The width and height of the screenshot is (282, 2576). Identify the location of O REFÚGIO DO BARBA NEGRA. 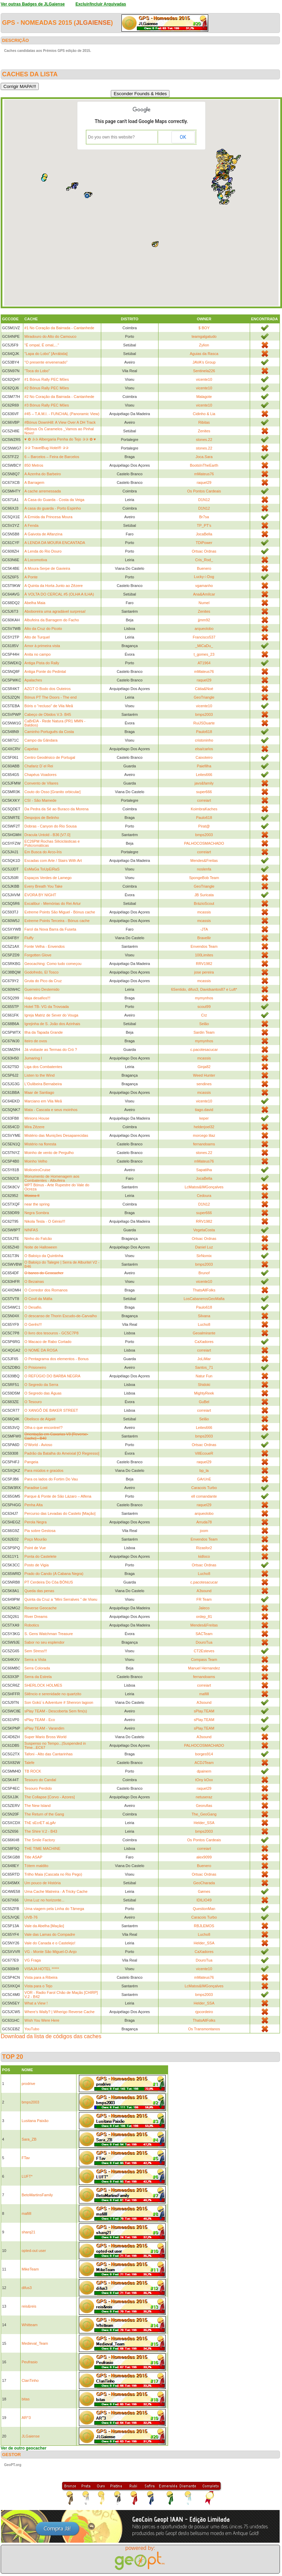
(52, 1376).